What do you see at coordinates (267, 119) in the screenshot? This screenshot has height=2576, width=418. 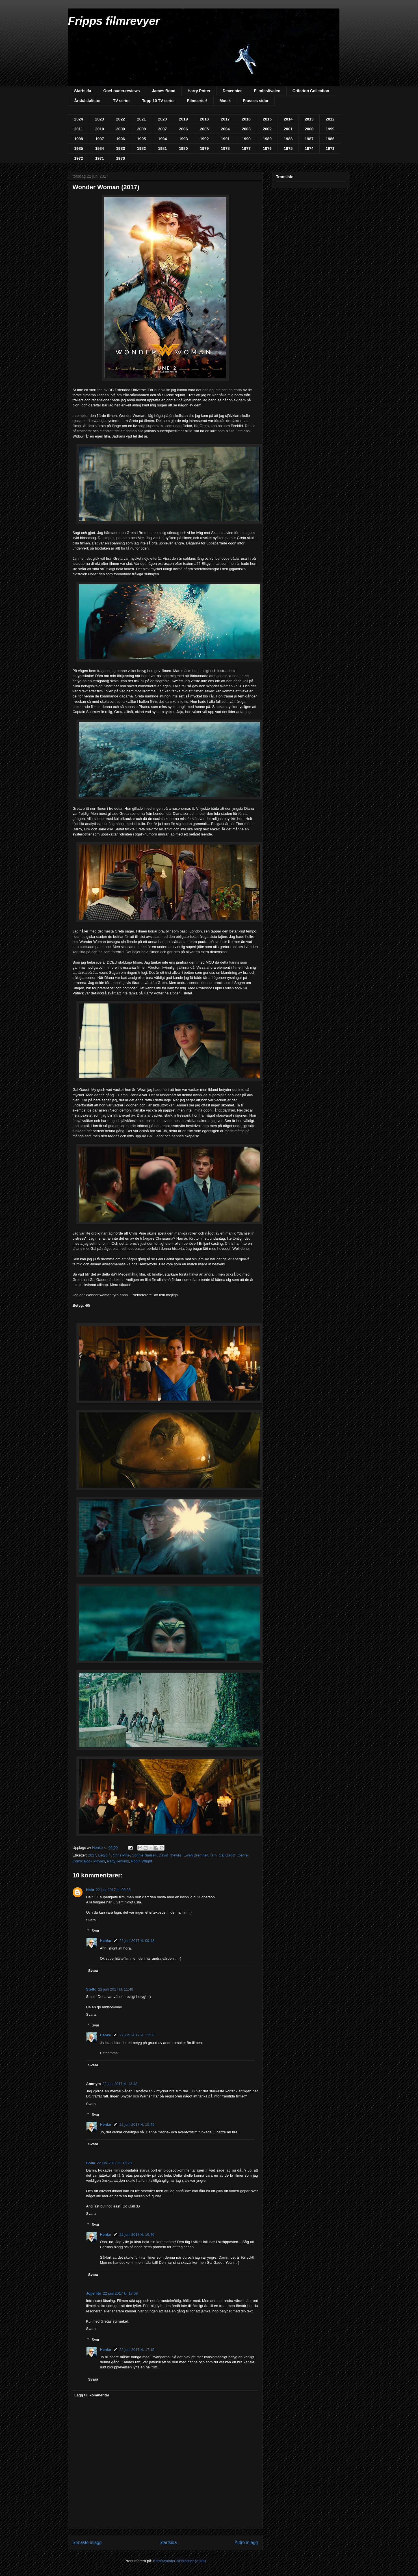 I see `2015` at bounding box center [267, 119].